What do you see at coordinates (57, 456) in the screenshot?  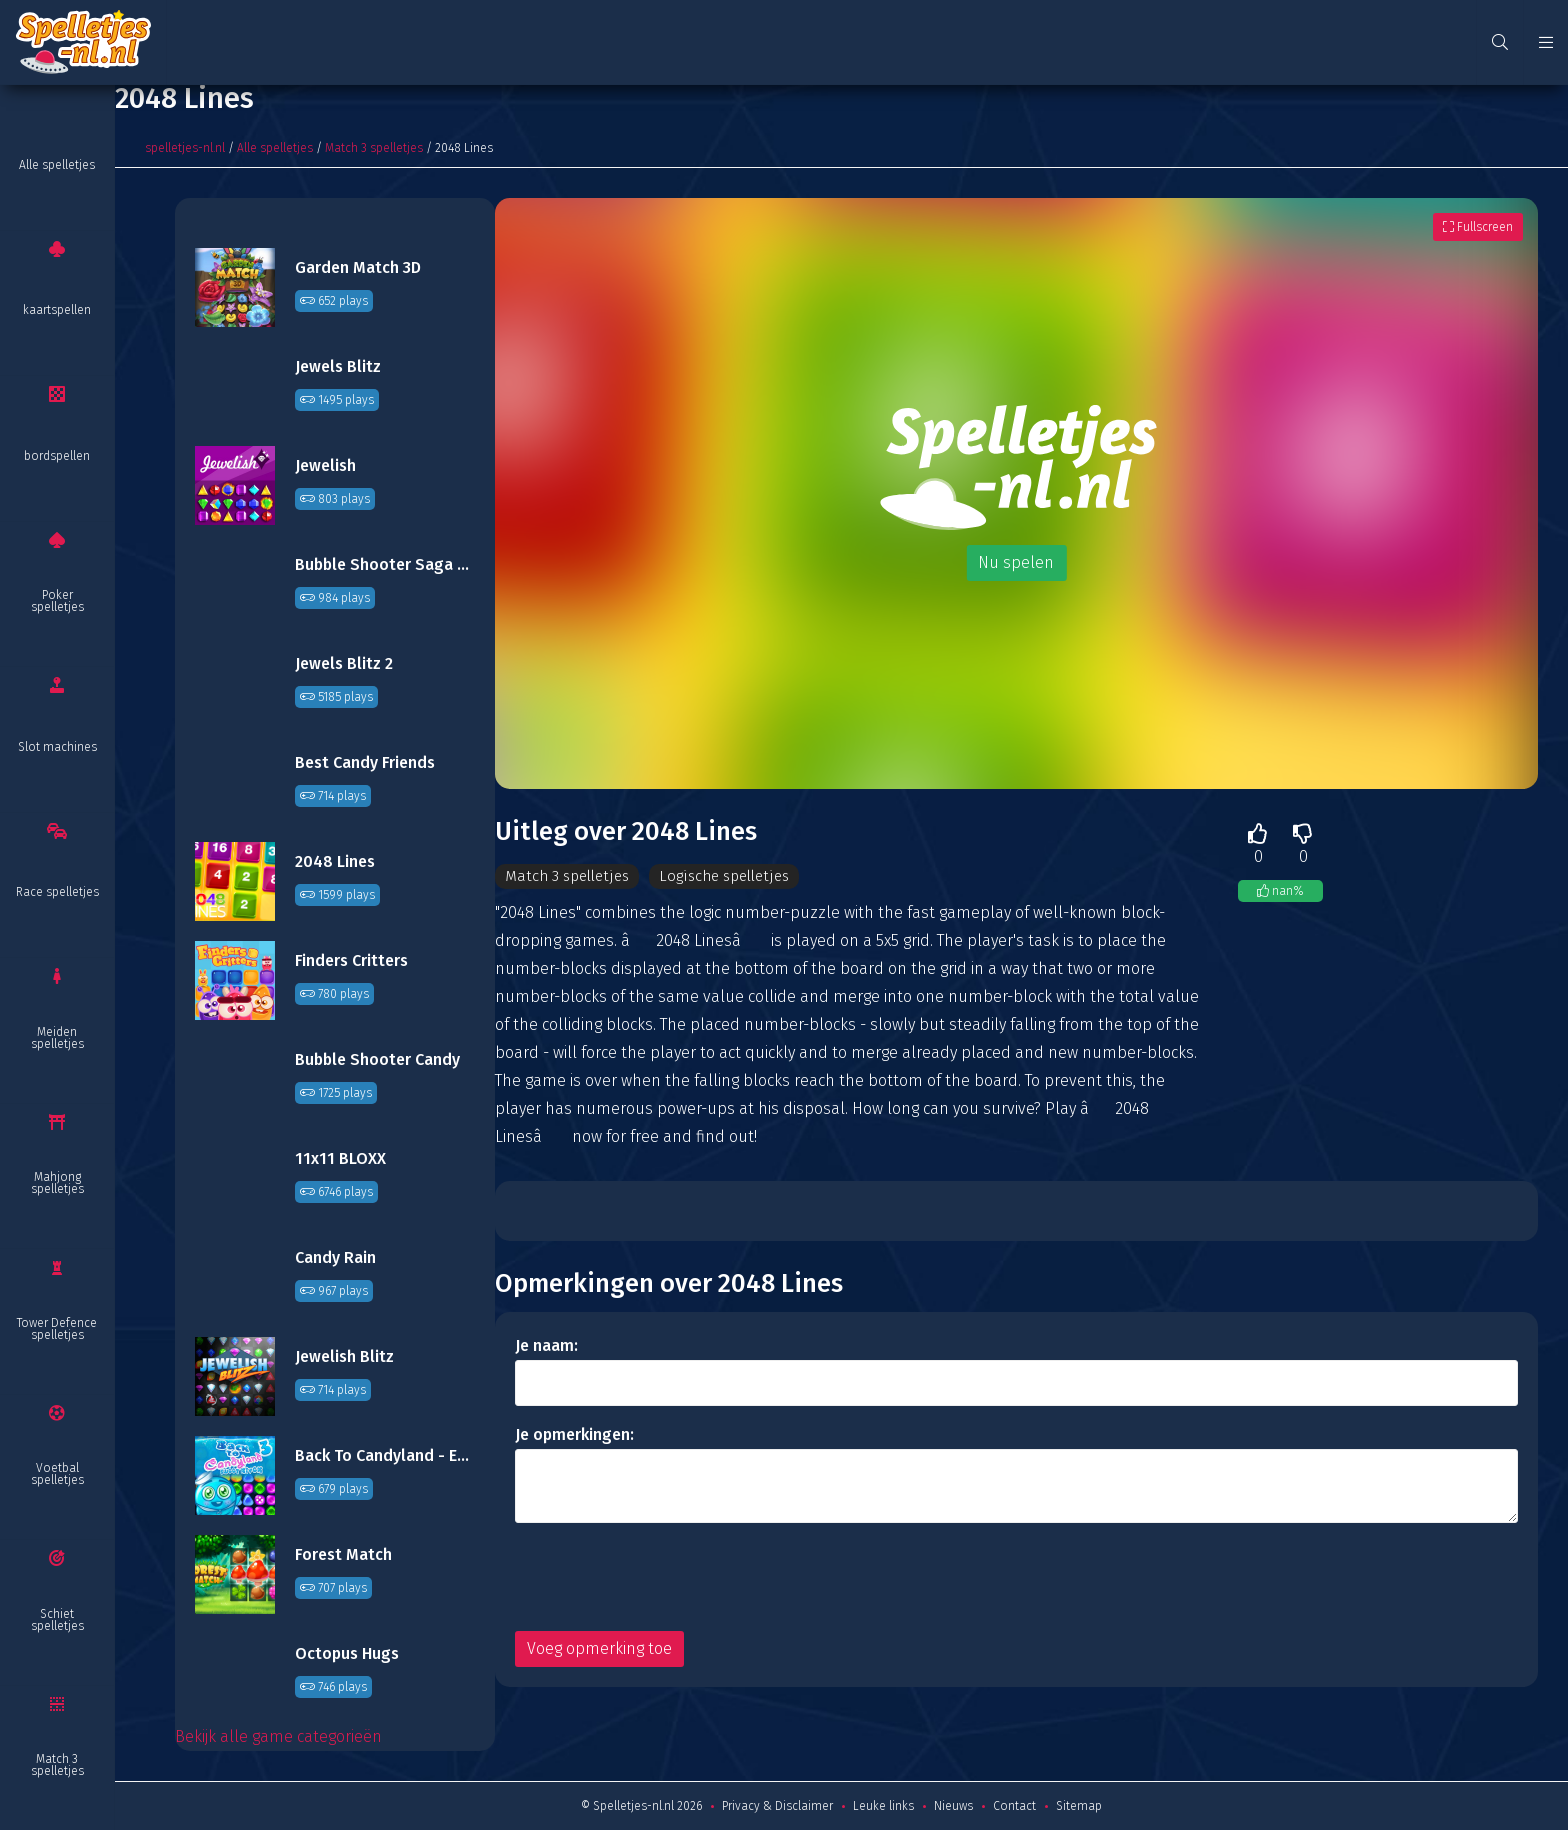 I see `bordspellen` at bounding box center [57, 456].